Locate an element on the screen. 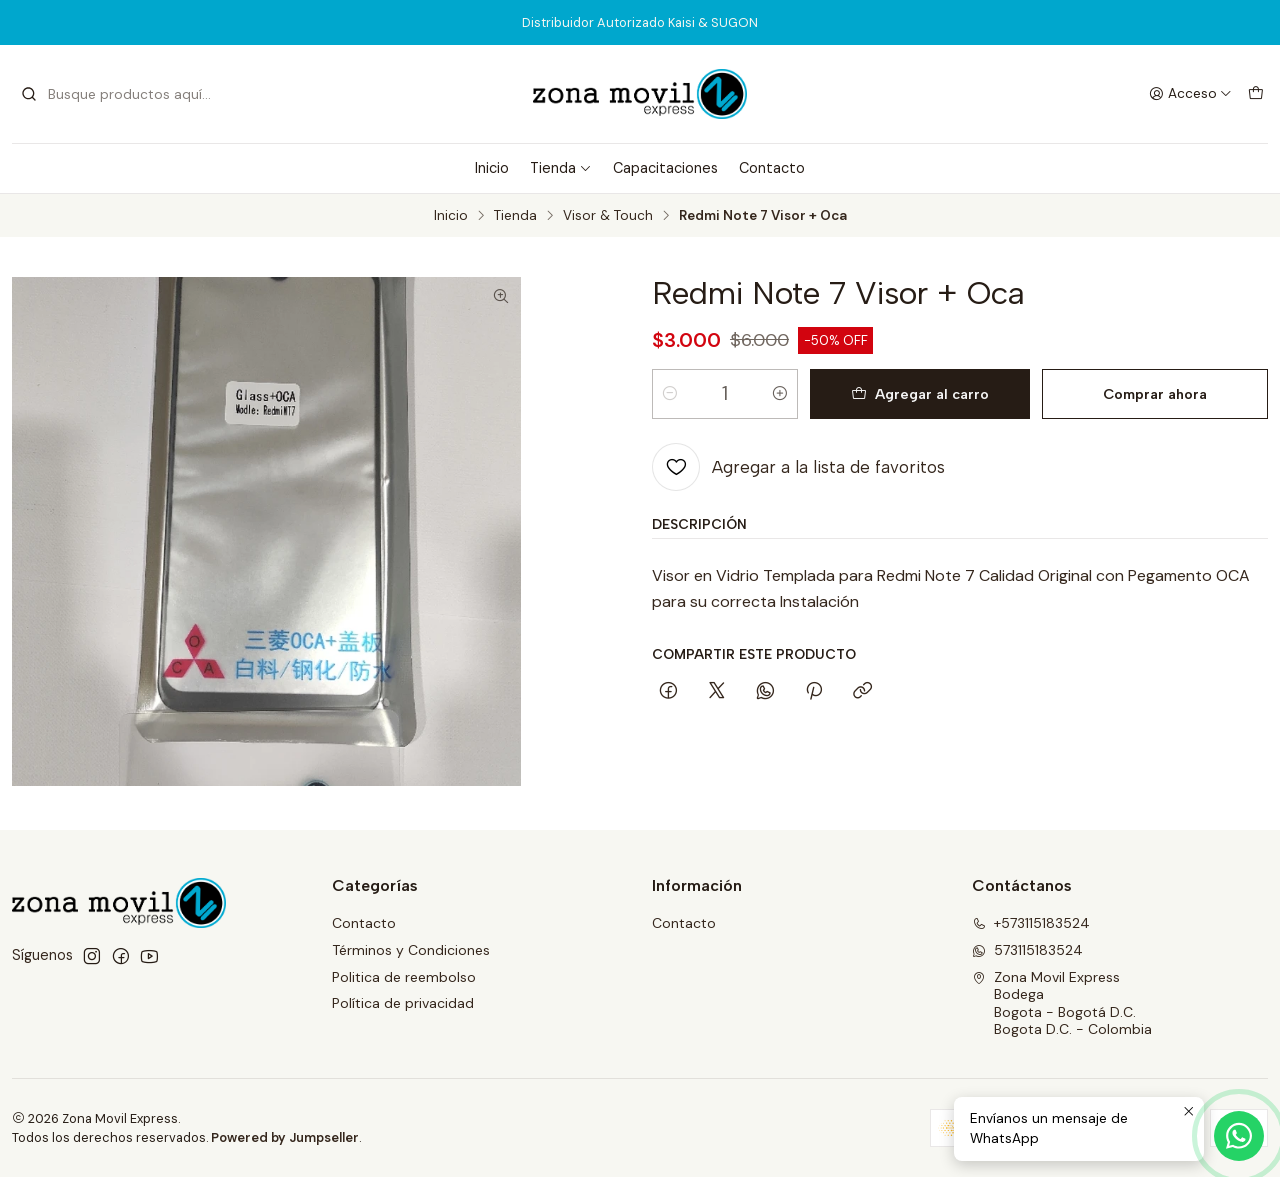 The width and height of the screenshot is (1280, 1177). [Carro] is located at coordinates (1256, 94).